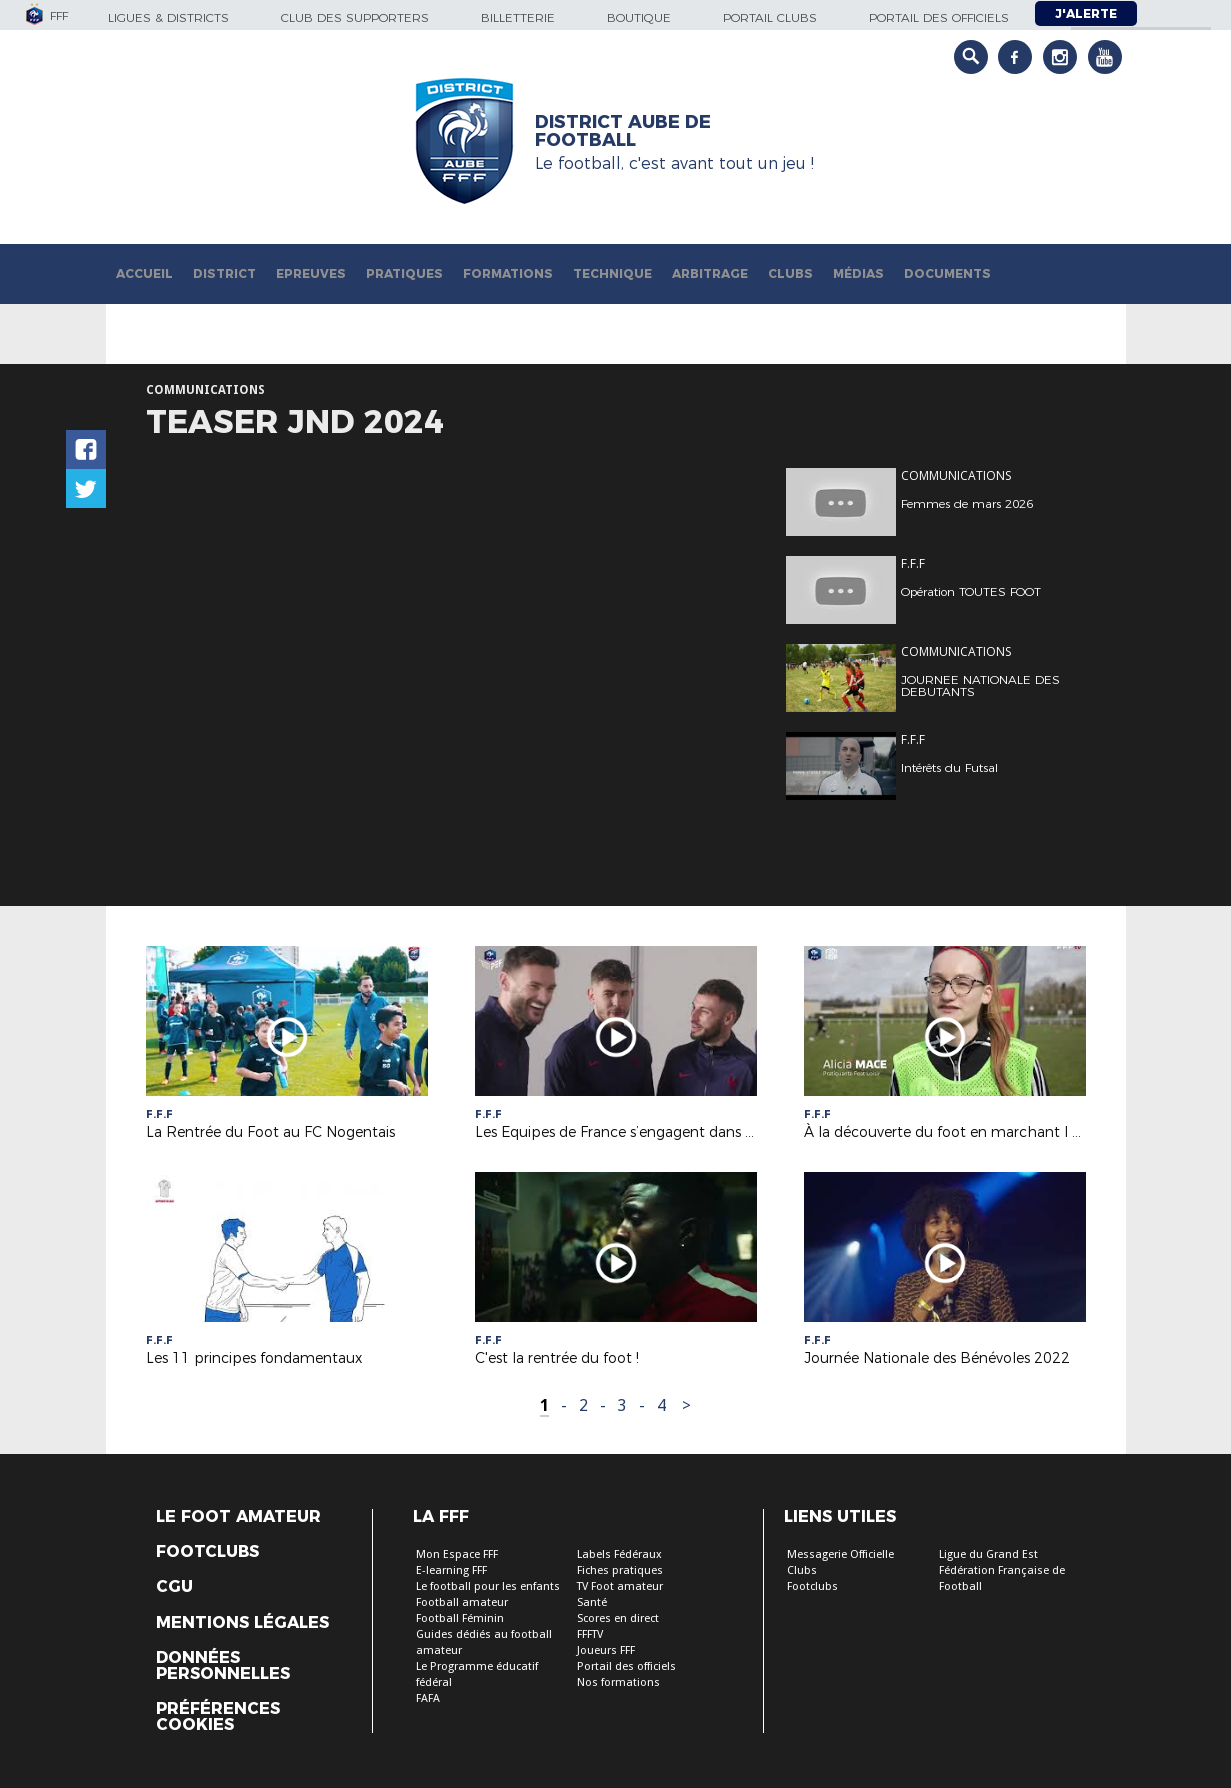  Describe the element at coordinates (1086, 13) in the screenshot. I see `J'alerte` at that location.